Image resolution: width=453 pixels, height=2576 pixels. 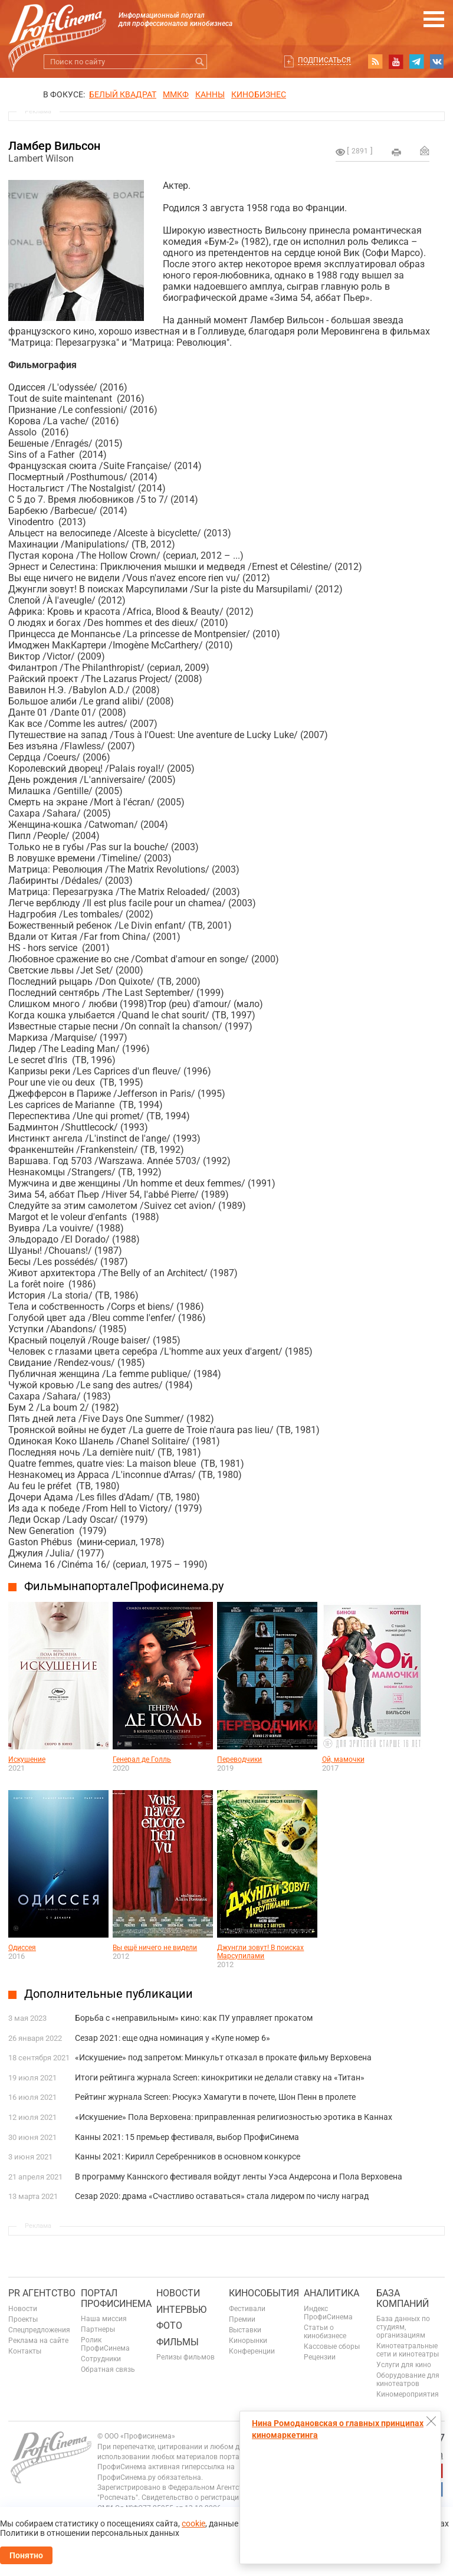 I want to click on Новости, so click(x=22, y=2309).